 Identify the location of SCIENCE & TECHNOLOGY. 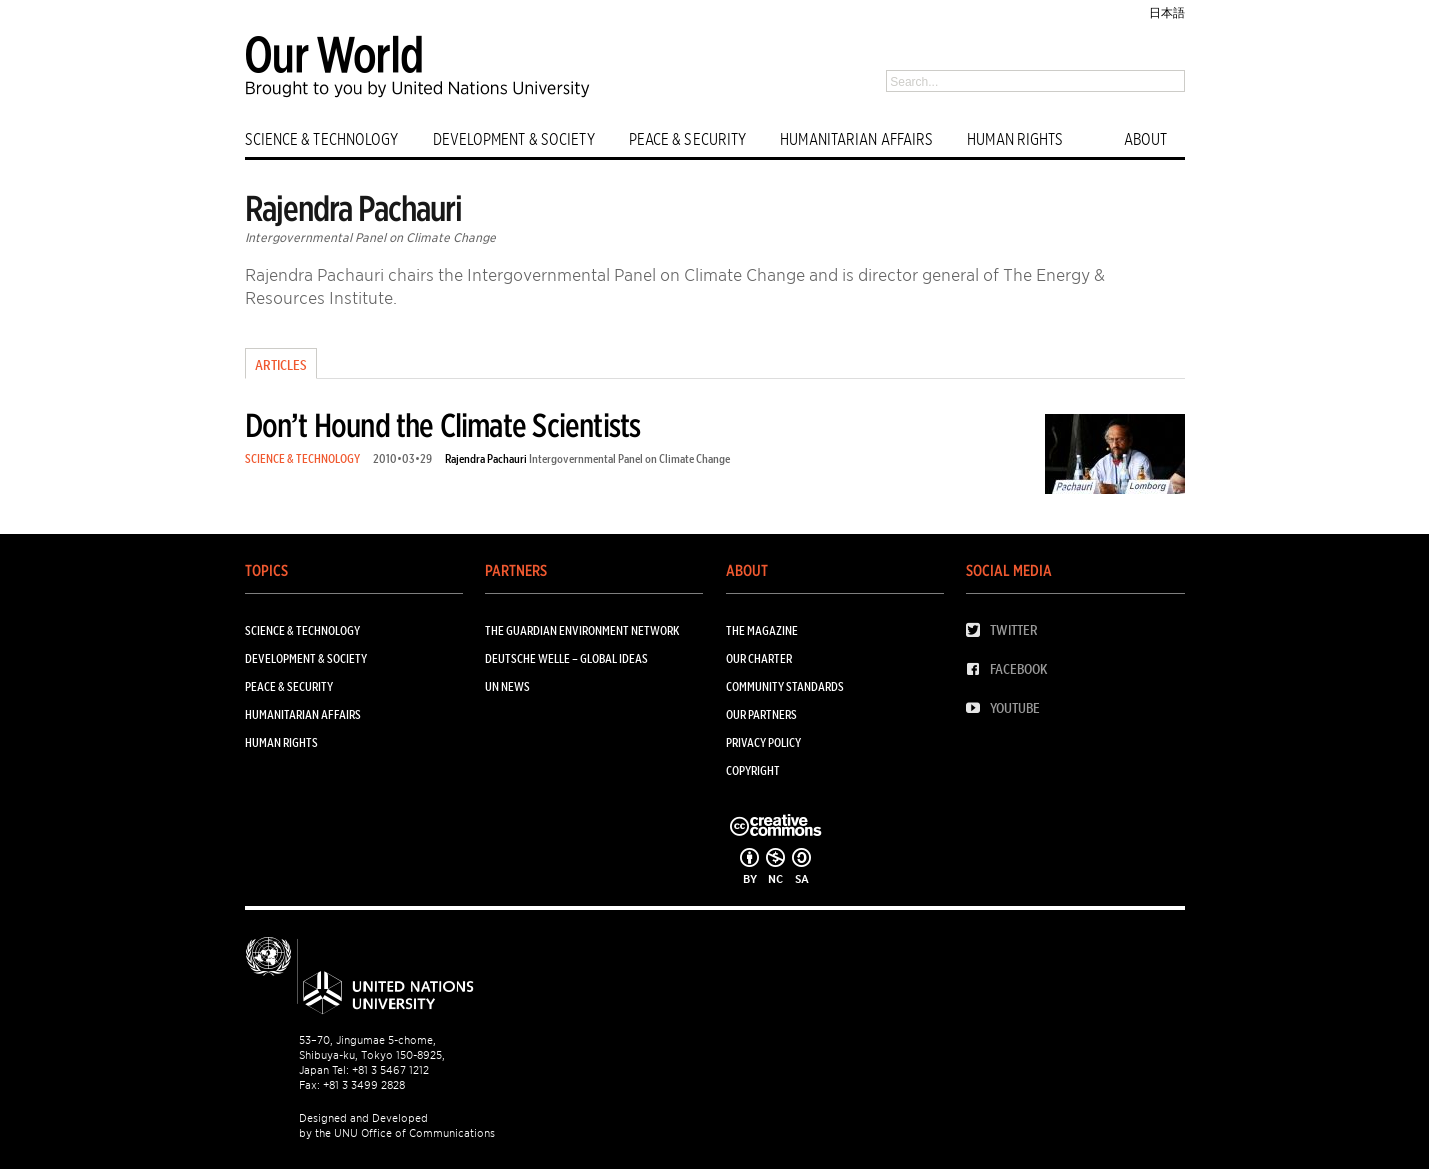
(322, 139).